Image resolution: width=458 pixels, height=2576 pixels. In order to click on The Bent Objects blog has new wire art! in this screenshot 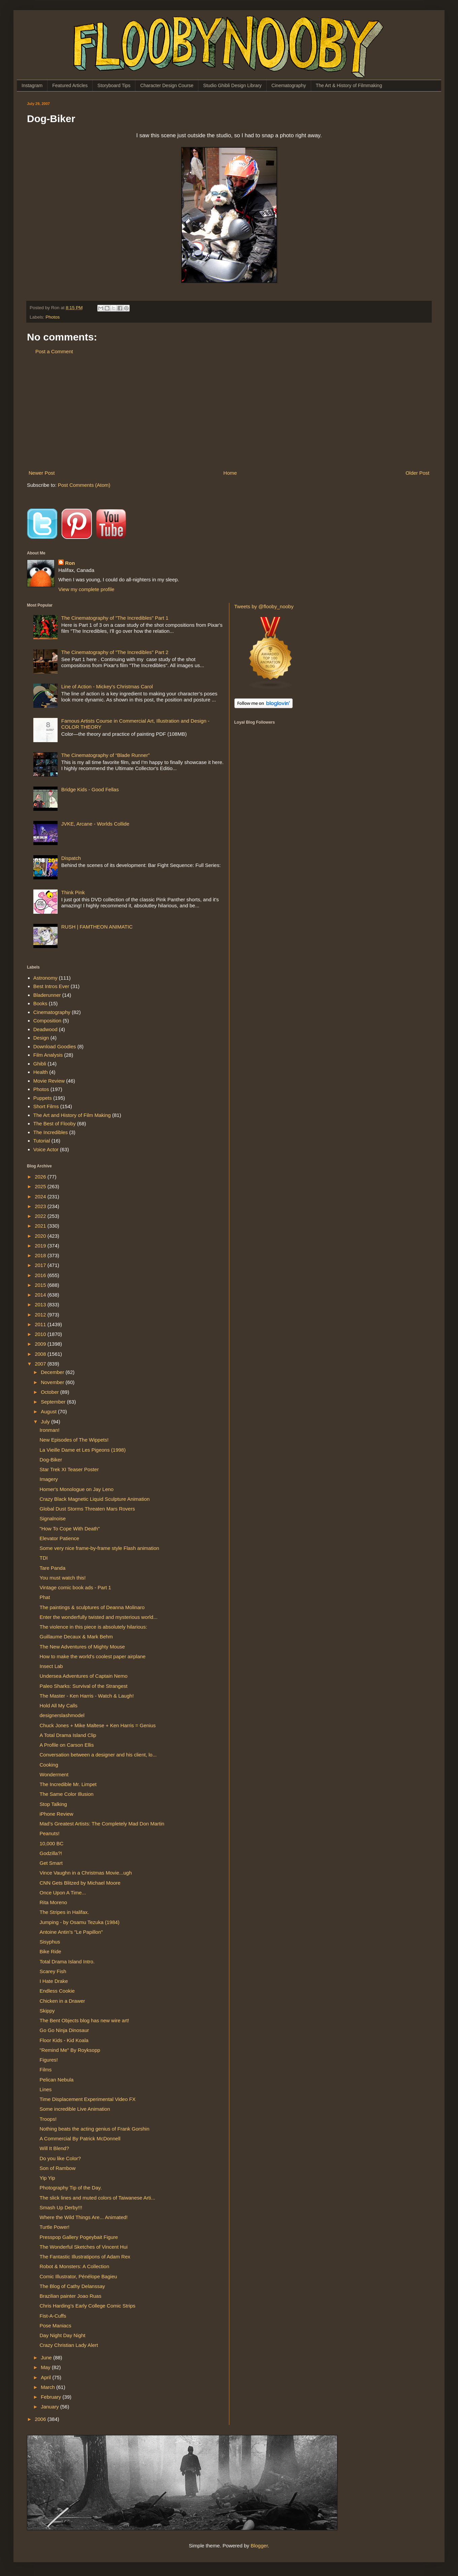, I will do `click(84, 2020)`.